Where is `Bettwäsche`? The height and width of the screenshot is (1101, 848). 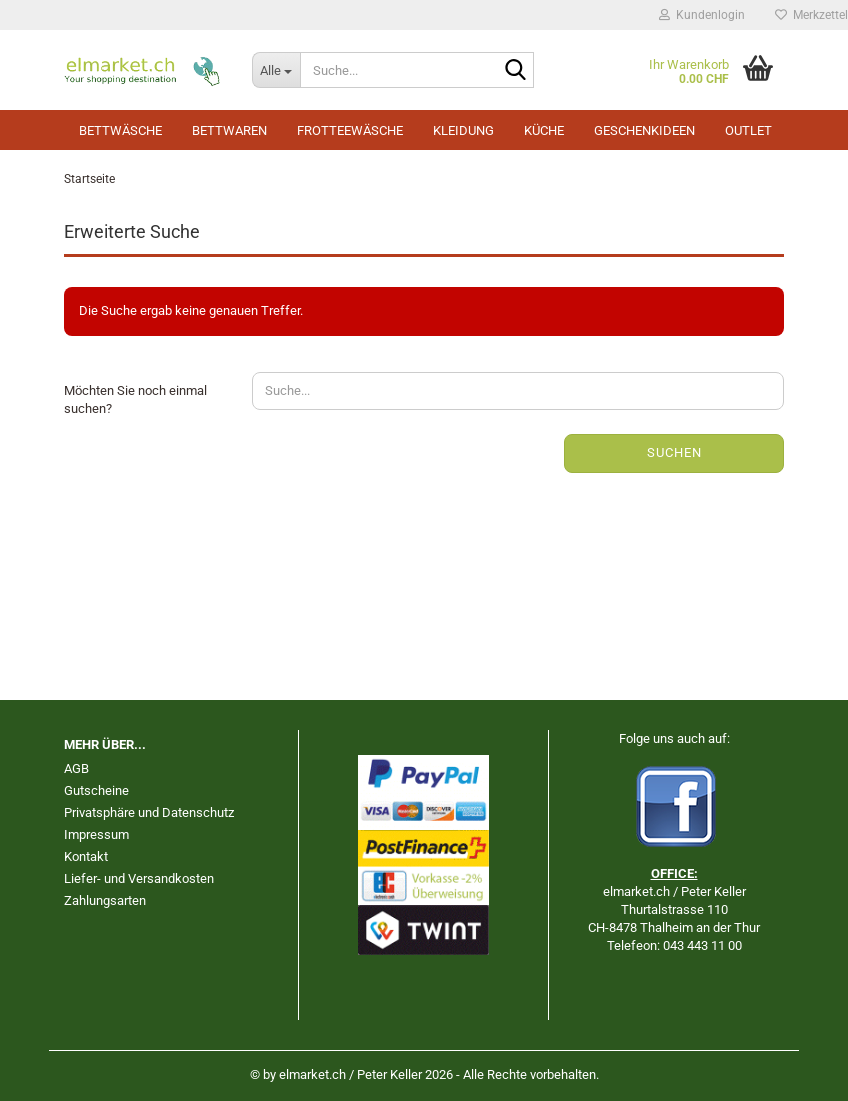
Bettwäsche is located at coordinates (120, 130).